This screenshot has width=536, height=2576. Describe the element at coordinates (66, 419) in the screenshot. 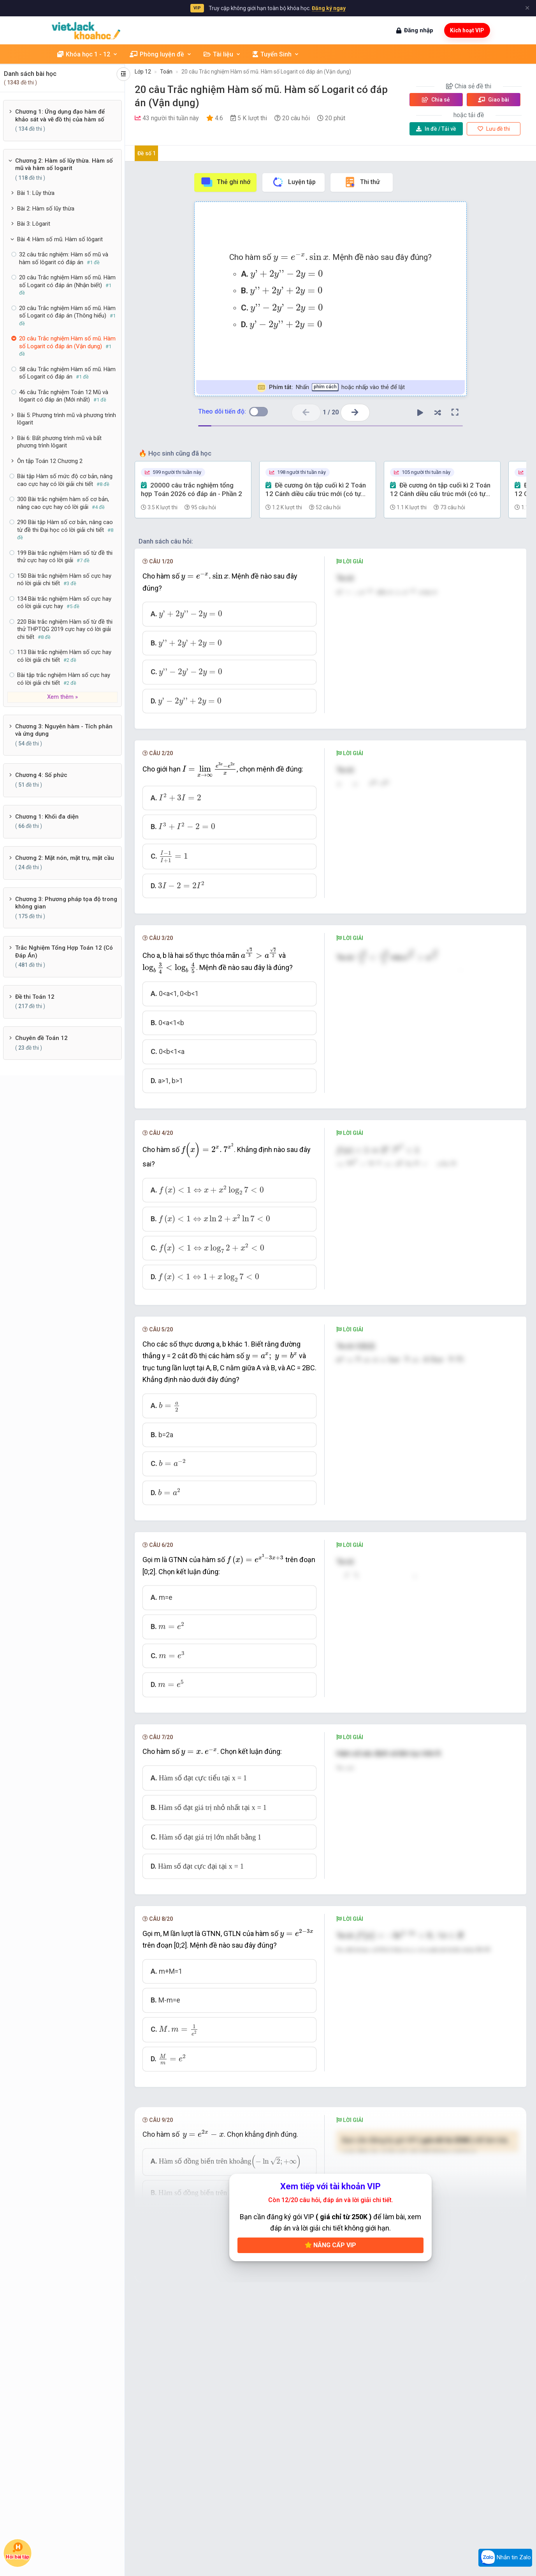

I see `Bài 5: Phương trình mũ và phương trình lôgarit` at that location.